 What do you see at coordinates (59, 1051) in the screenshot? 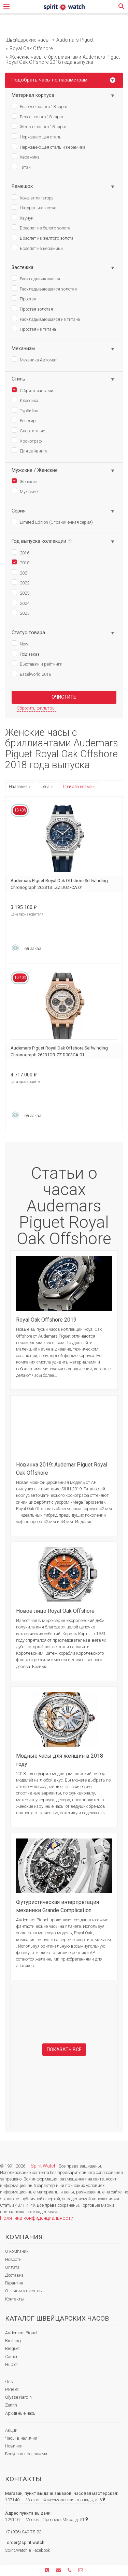
I see `Audemars Piguet Royal Oak Offshore Selfwinding Chronograph 26231OR.ZZ.D003CA.01` at bounding box center [59, 1051].